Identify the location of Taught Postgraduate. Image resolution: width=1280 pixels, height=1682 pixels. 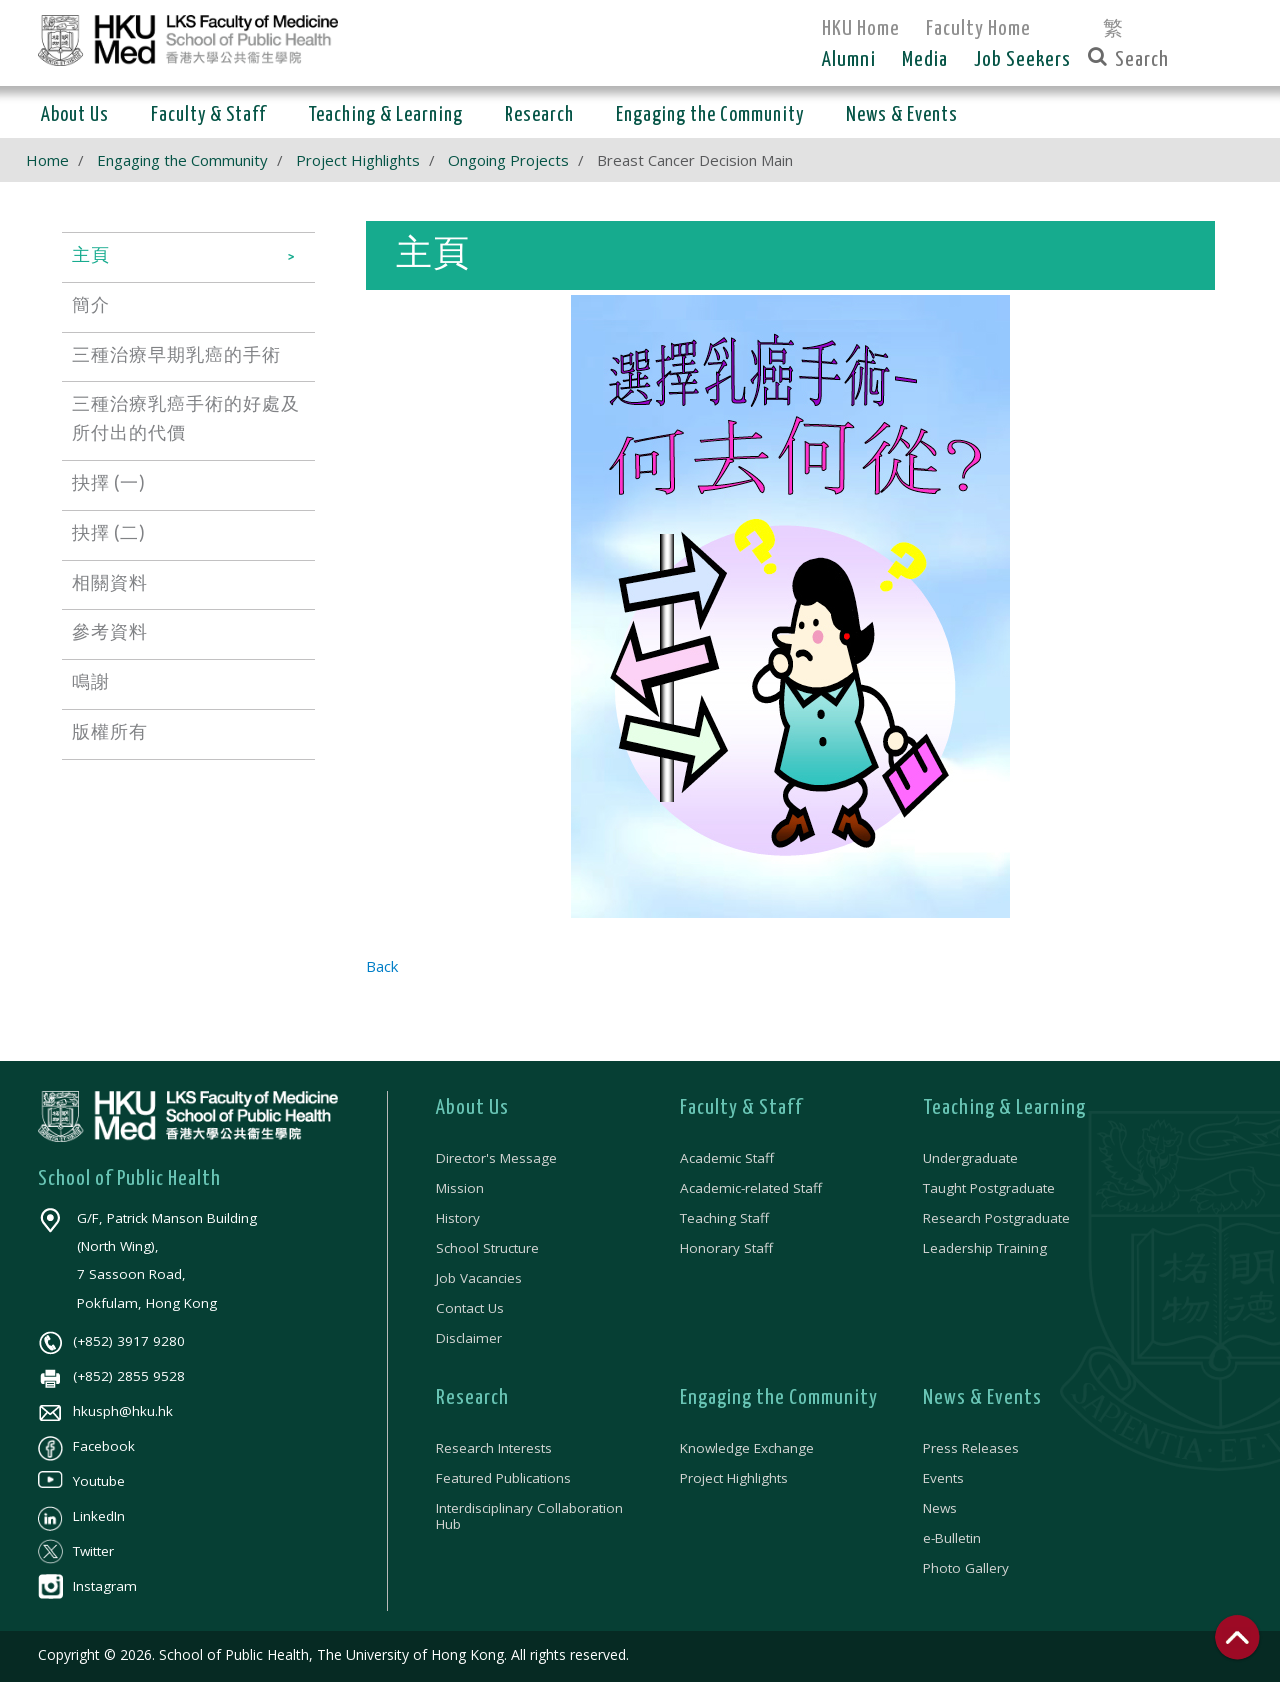
(989, 1188).